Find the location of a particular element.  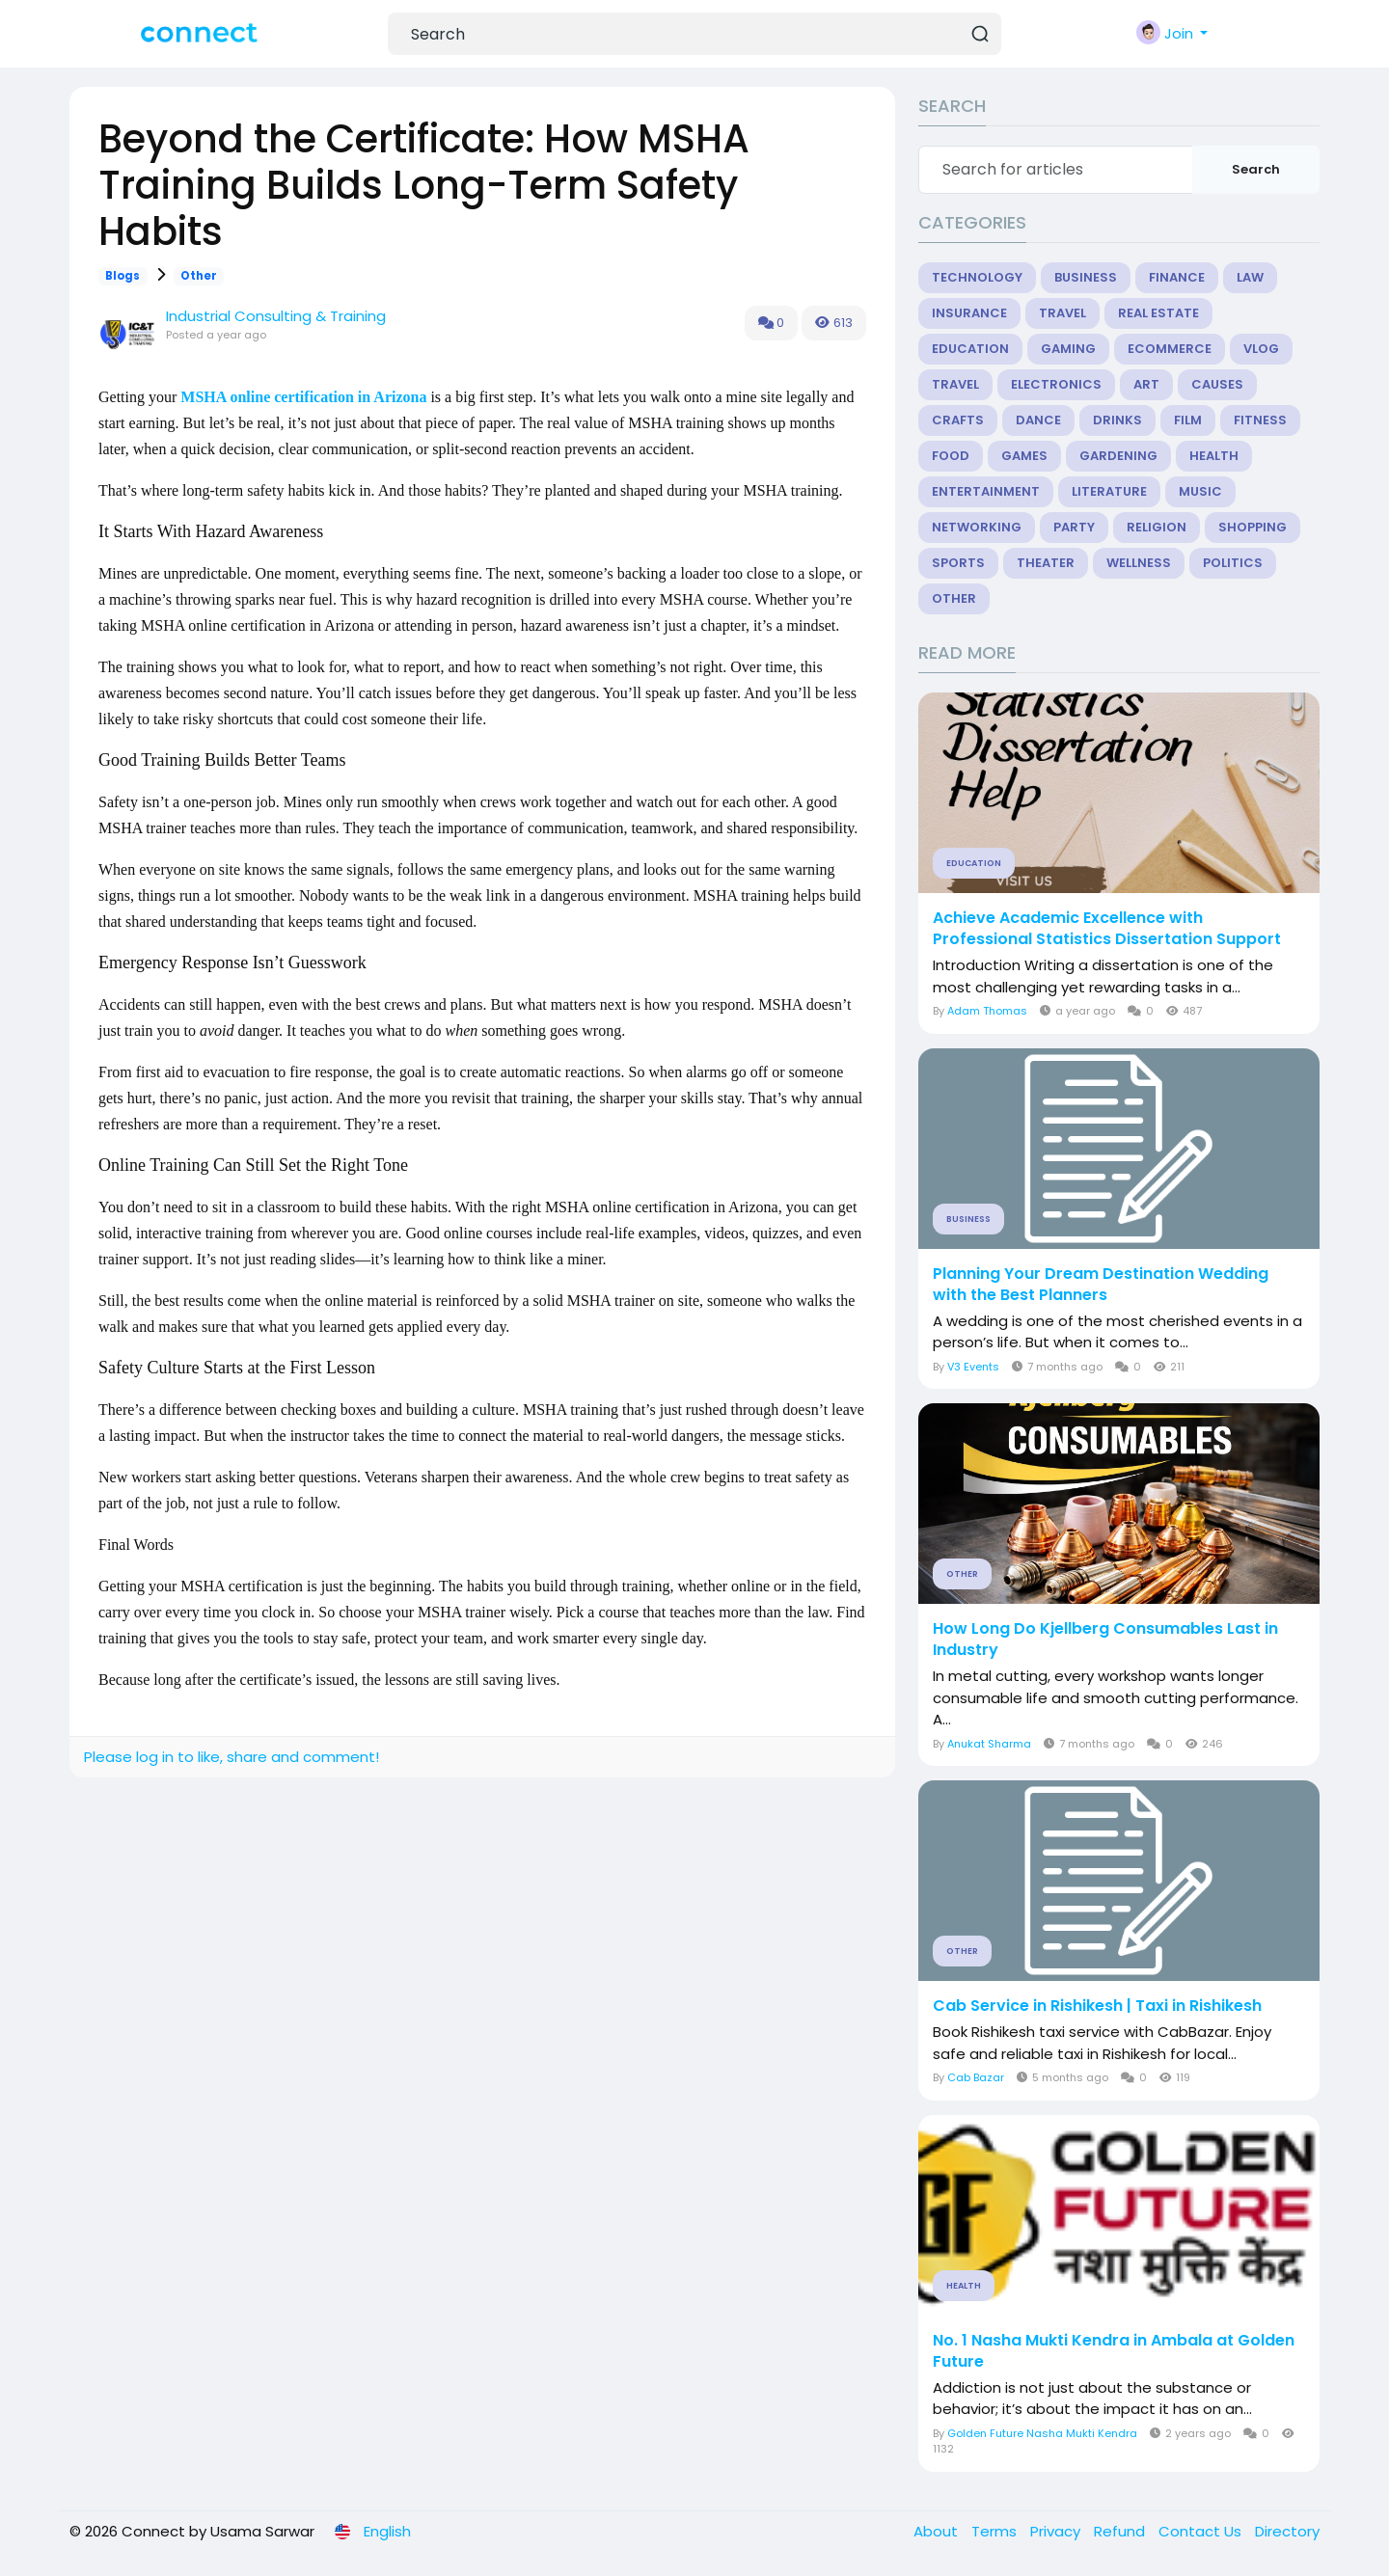

Sports is located at coordinates (958, 563).